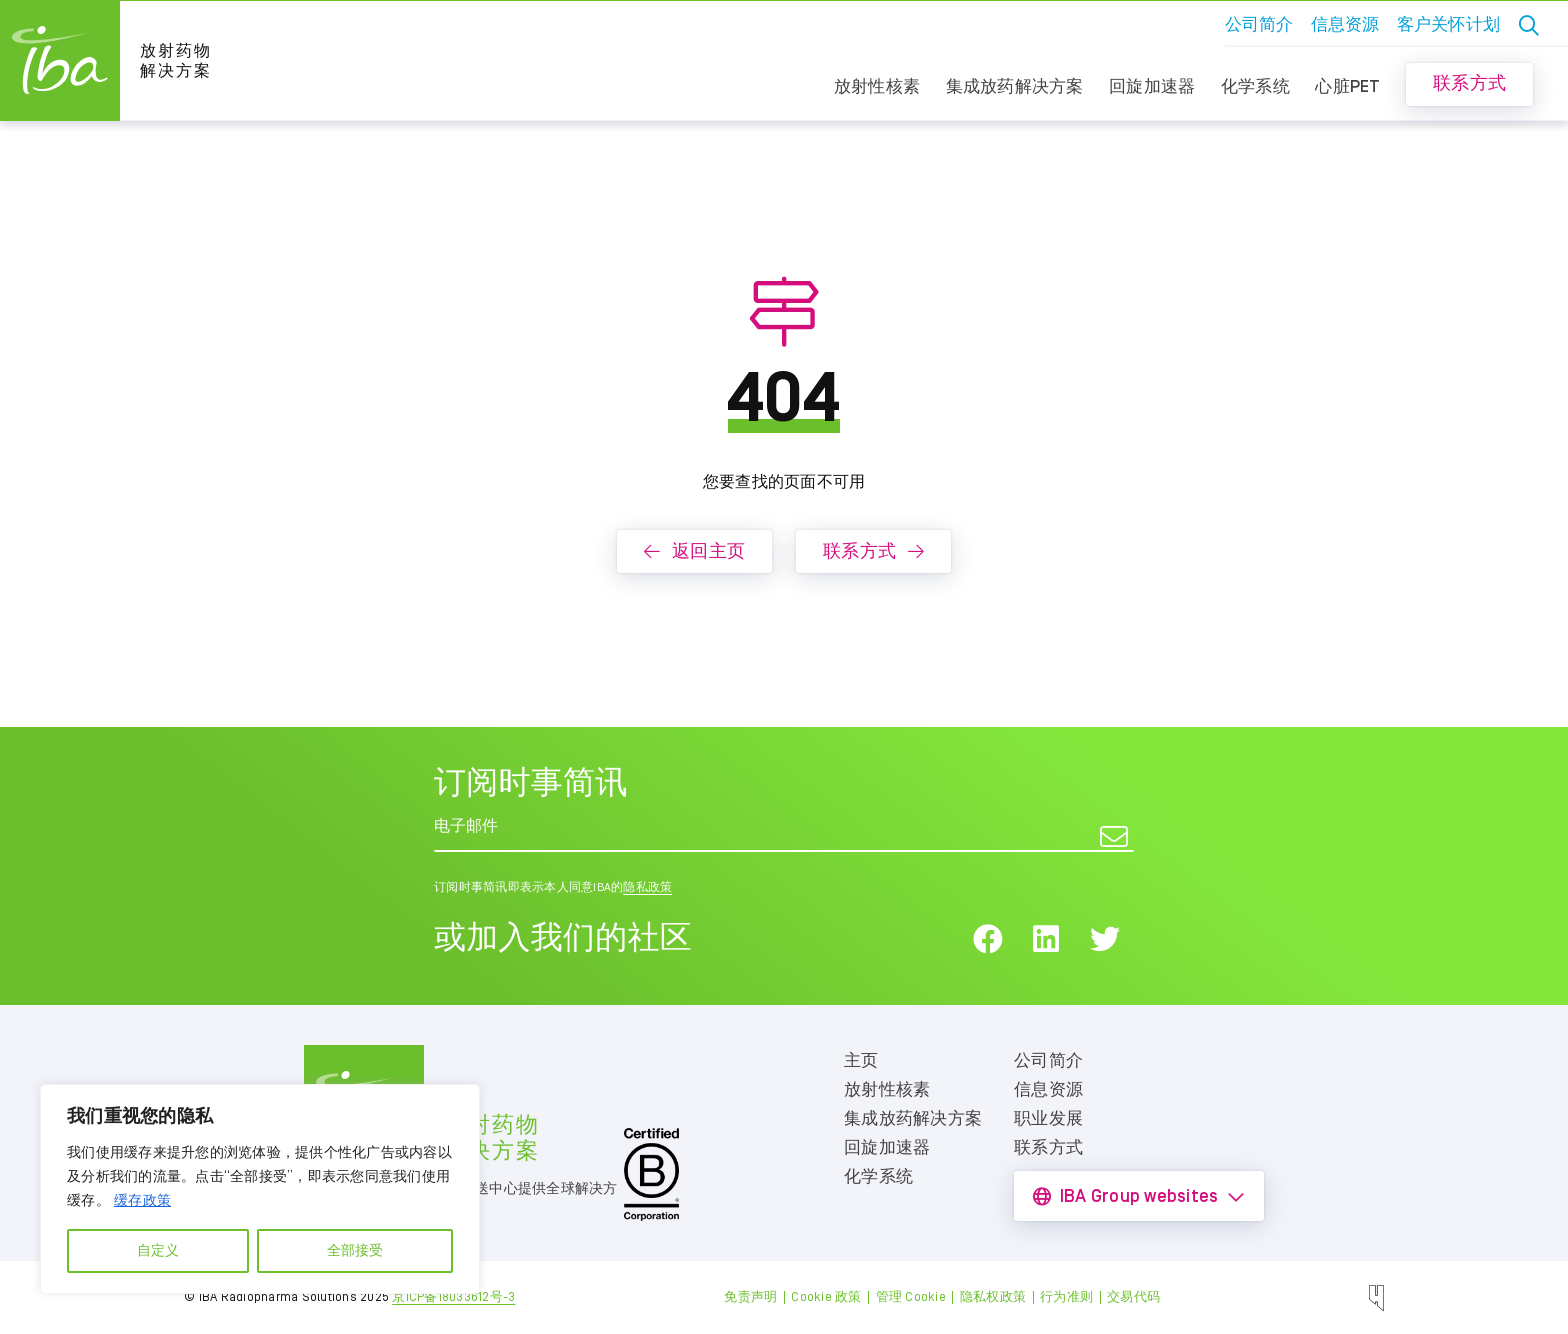  I want to click on 免责声明, so click(750, 1297).